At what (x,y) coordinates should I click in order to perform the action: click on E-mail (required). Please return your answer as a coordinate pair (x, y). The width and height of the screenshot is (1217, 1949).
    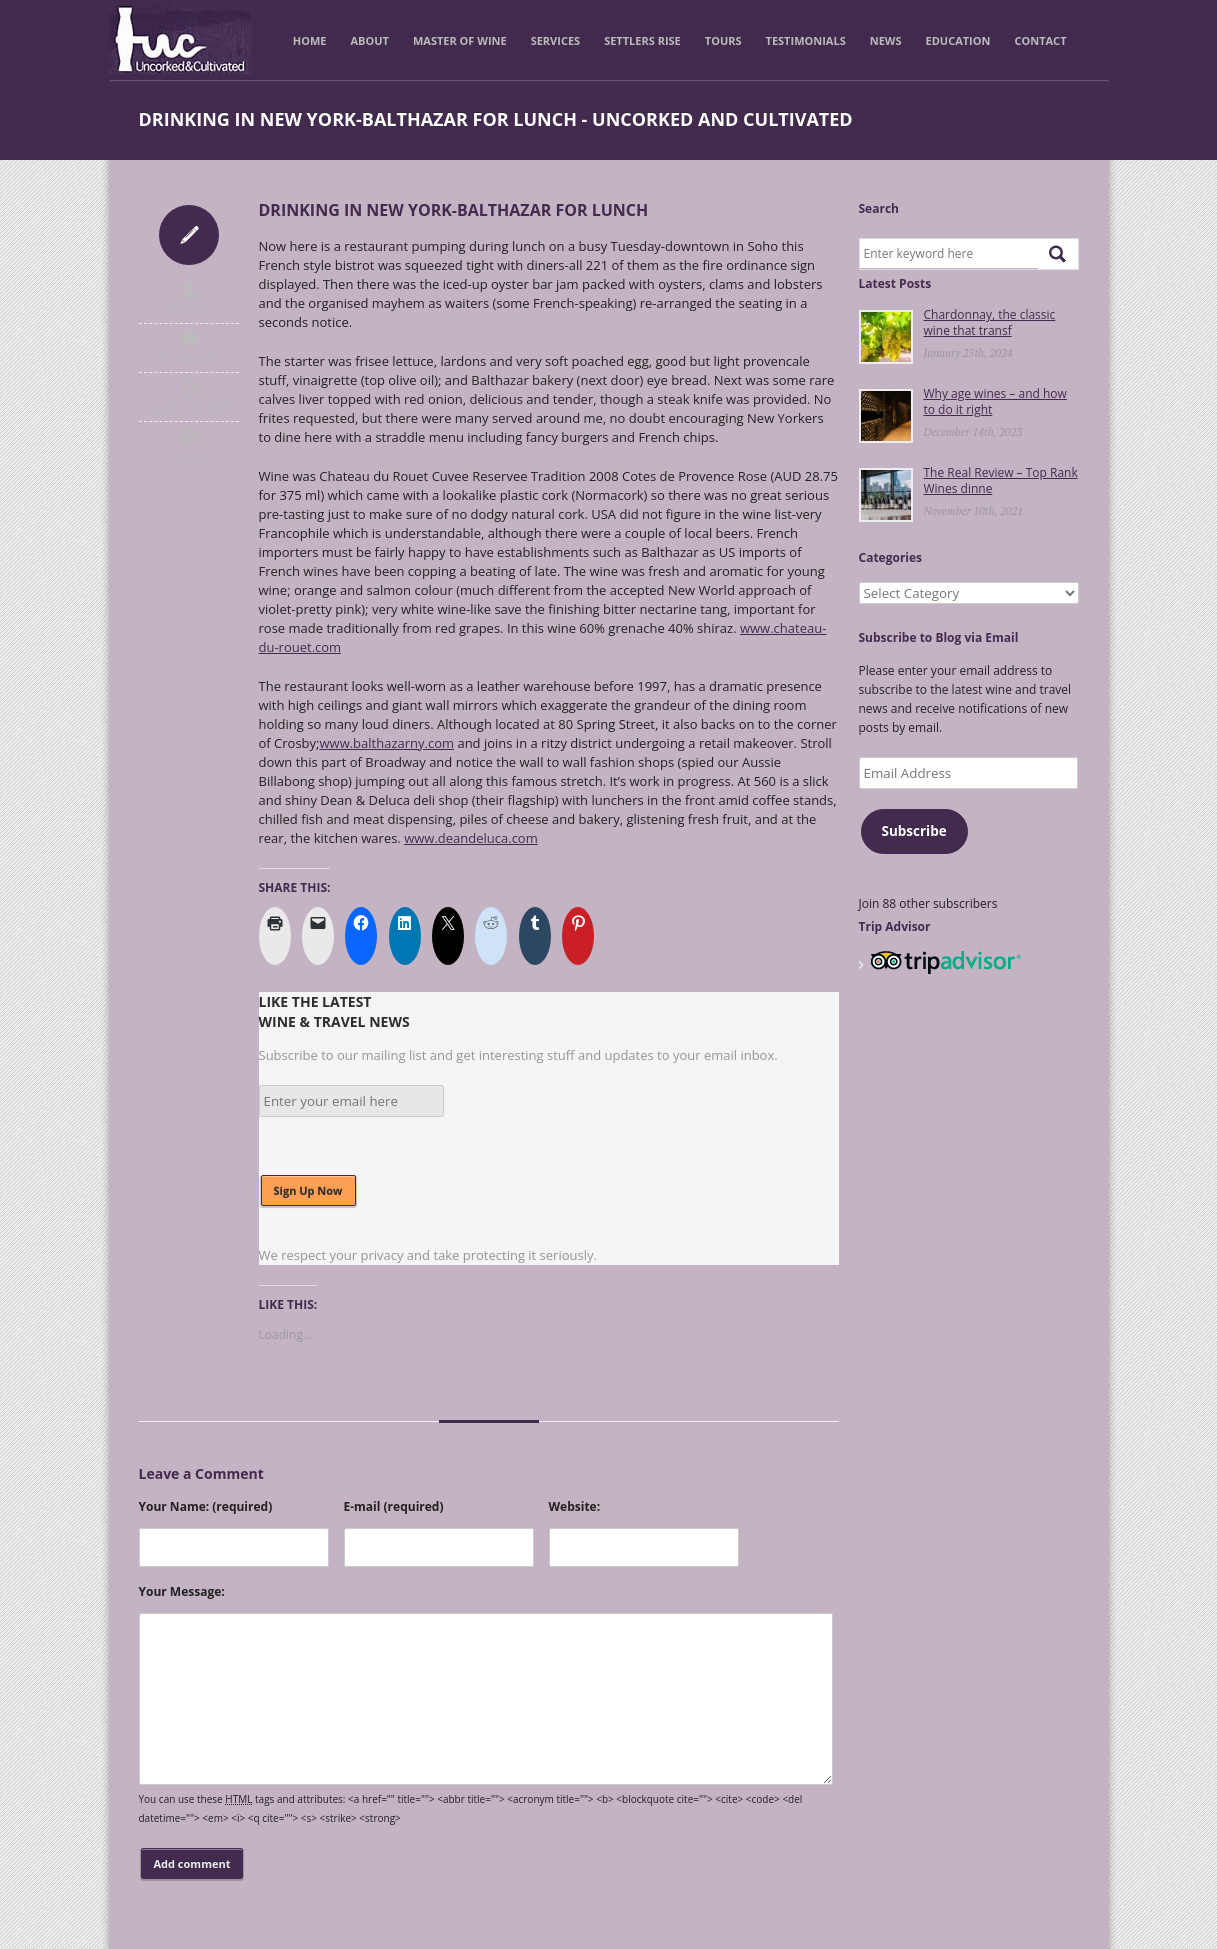
    Looking at the image, I should click on (394, 1506).